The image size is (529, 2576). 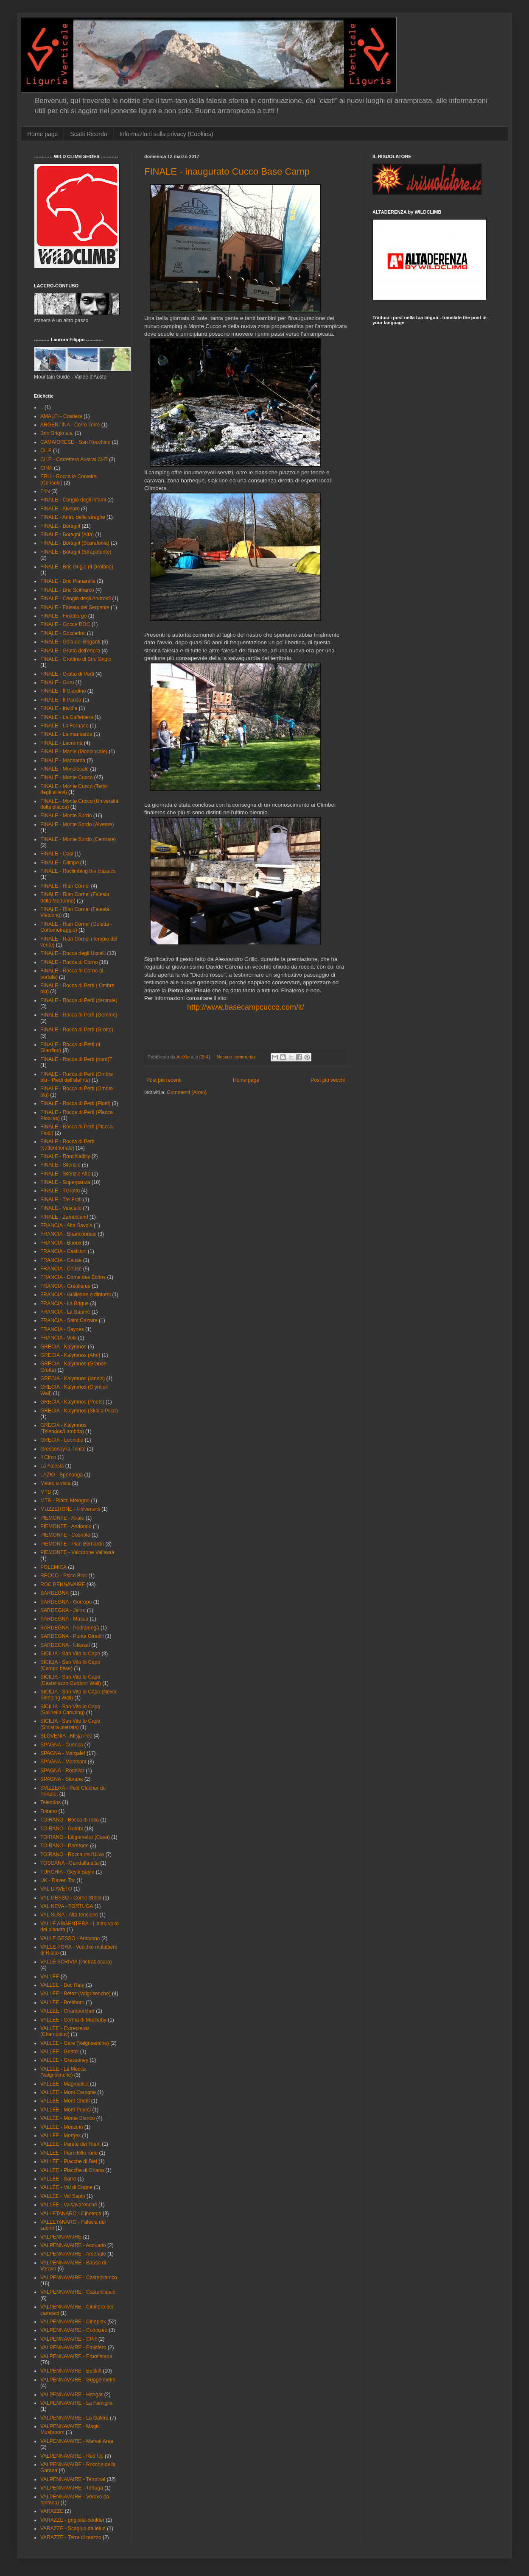 What do you see at coordinates (62, 2196) in the screenshot?
I see `VALLÈE - Val Sapin` at bounding box center [62, 2196].